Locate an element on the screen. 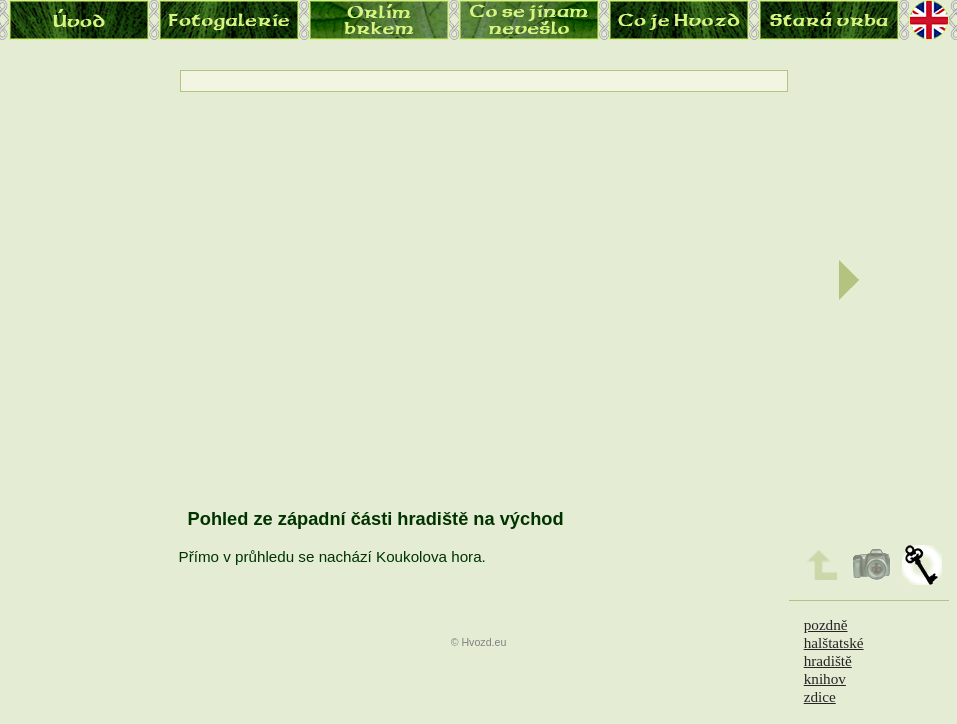 This screenshot has height=724, width=957. © Hvozd.eu is located at coordinates (479, 642).